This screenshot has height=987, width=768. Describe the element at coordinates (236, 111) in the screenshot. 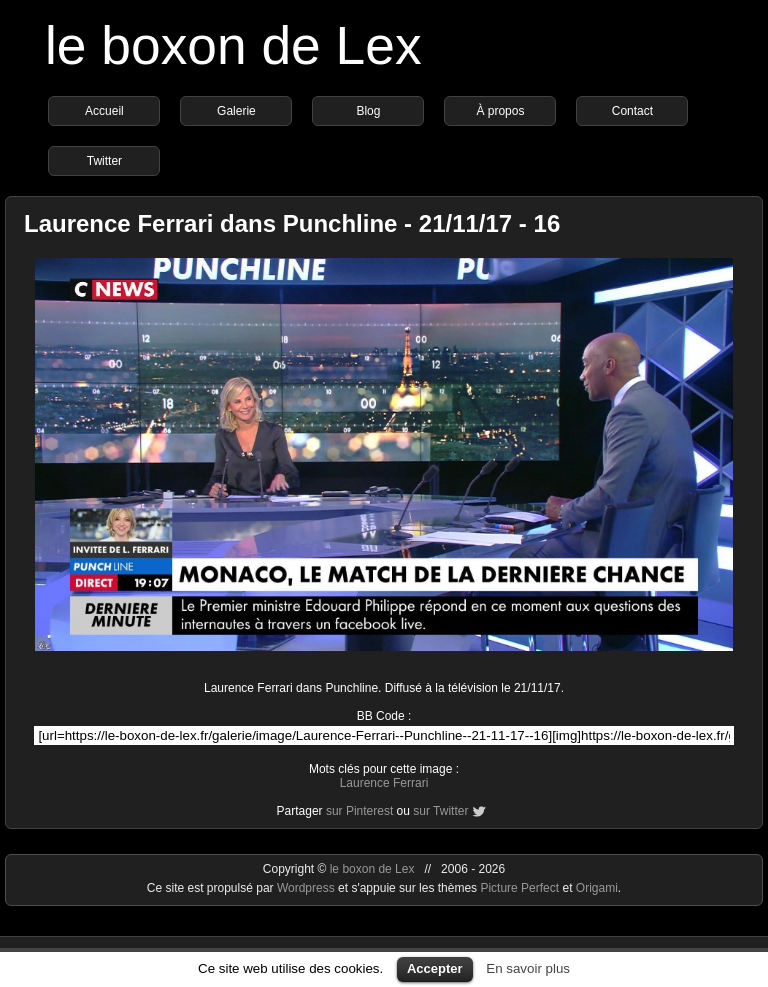

I see `Galerie` at that location.